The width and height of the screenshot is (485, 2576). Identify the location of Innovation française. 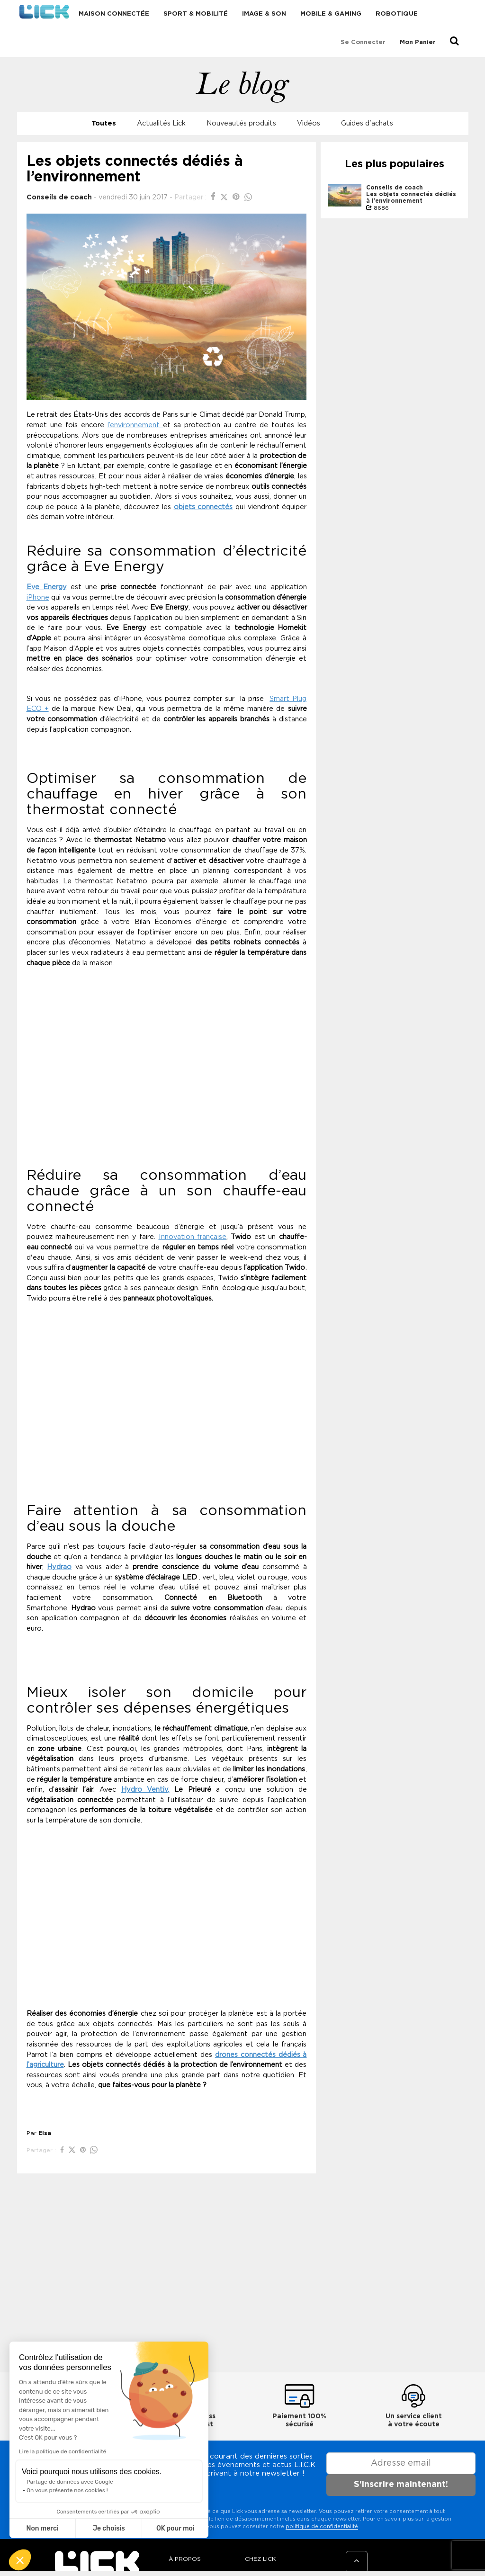
(192, 1236).